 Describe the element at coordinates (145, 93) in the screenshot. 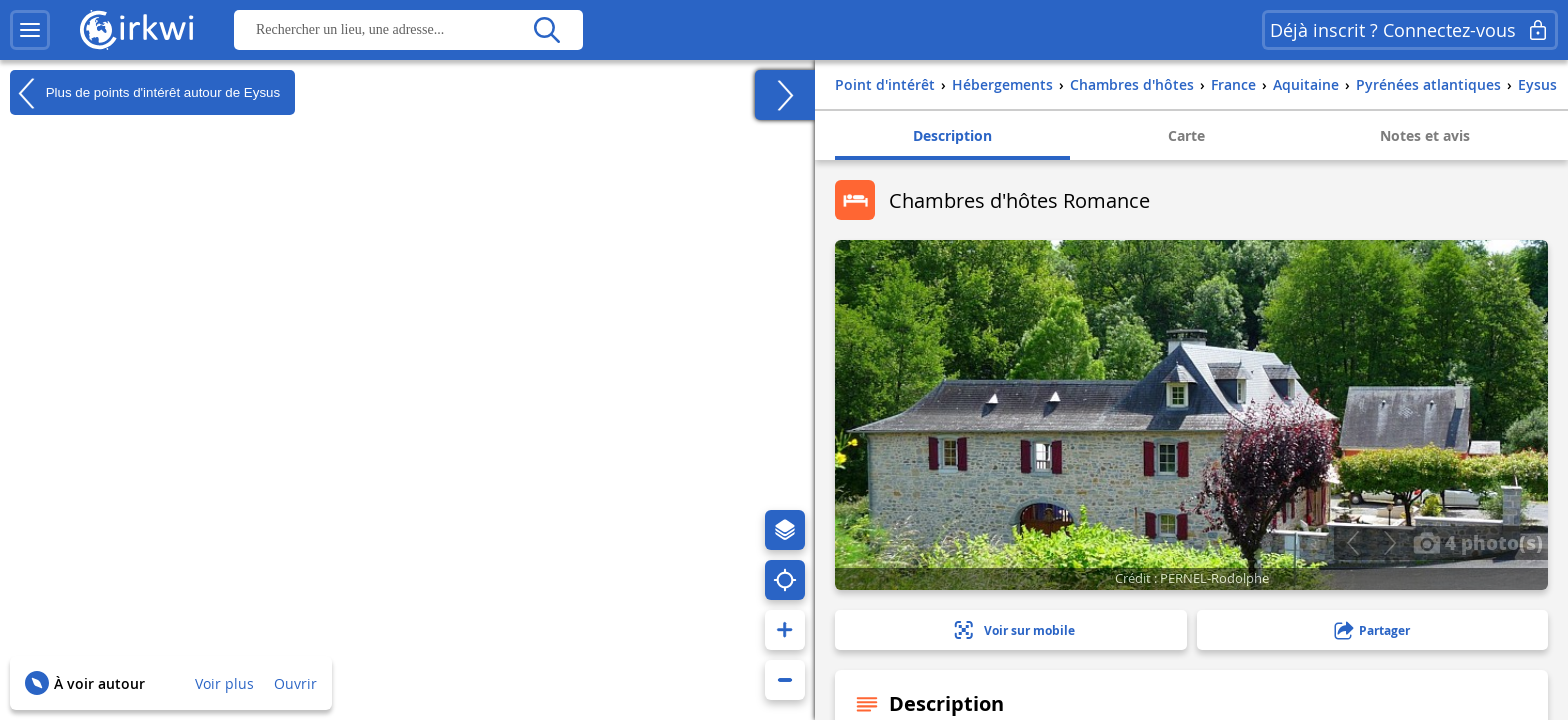

I see `Plus de points d'intérêt autour de` at that location.